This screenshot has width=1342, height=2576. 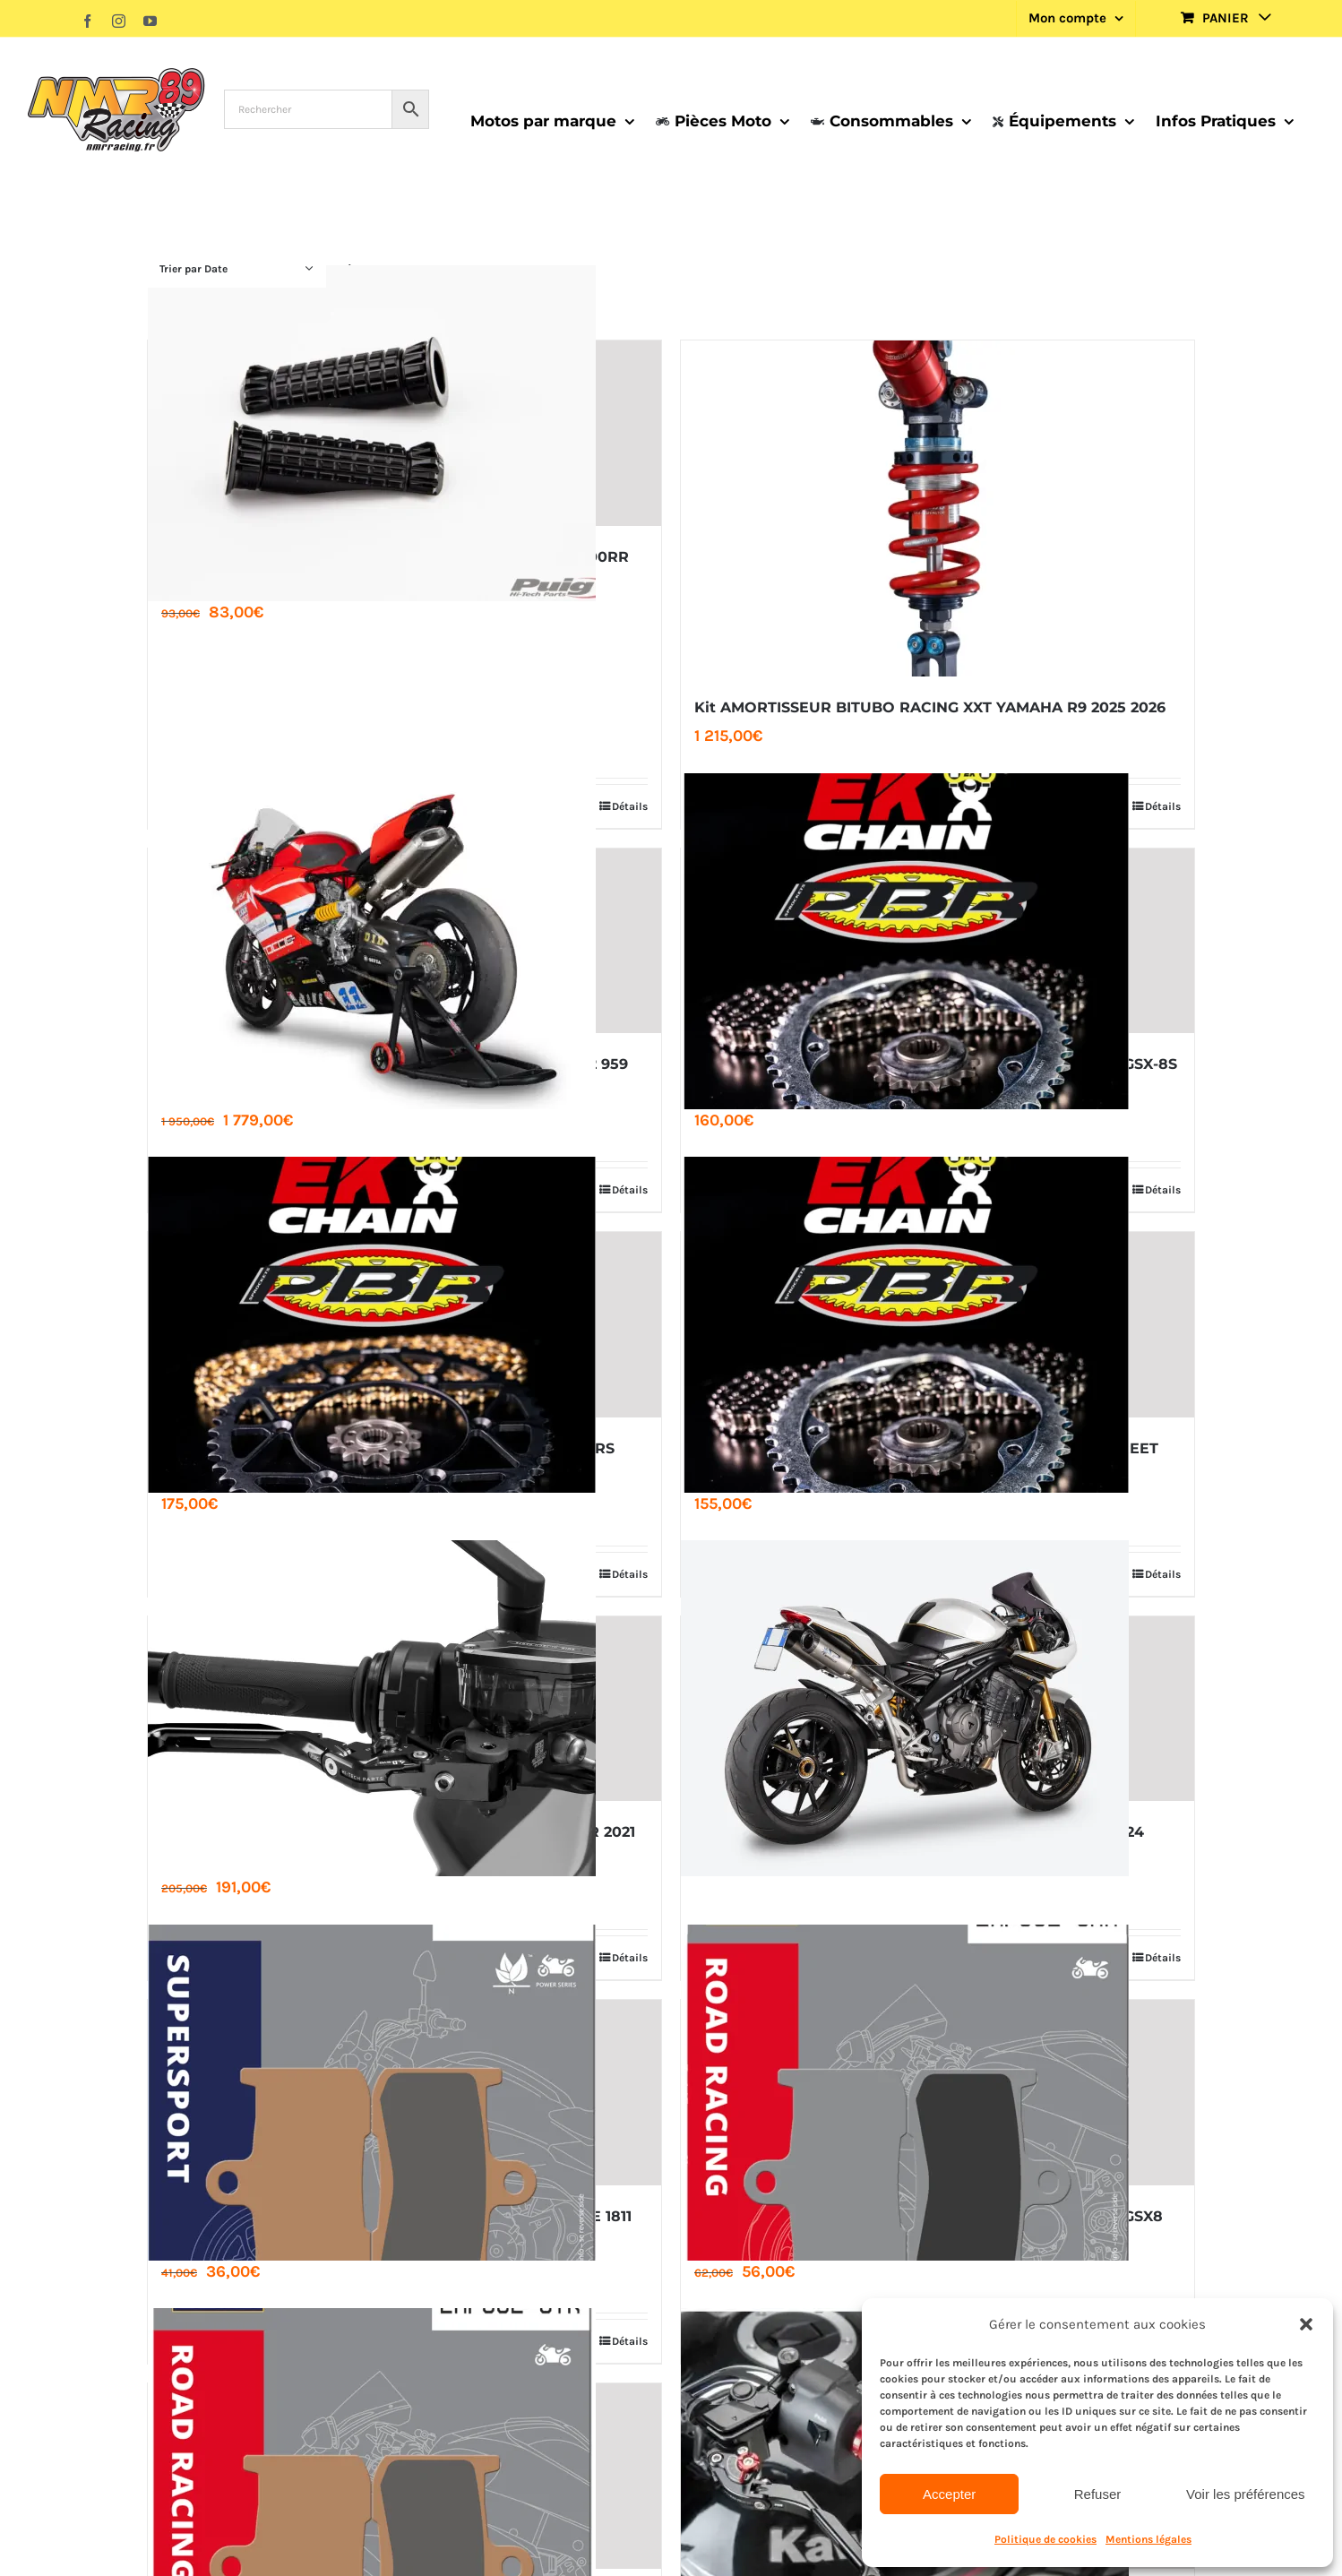 What do you see at coordinates (193, 269) in the screenshot?
I see `Trier par` at bounding box center [193, 269].